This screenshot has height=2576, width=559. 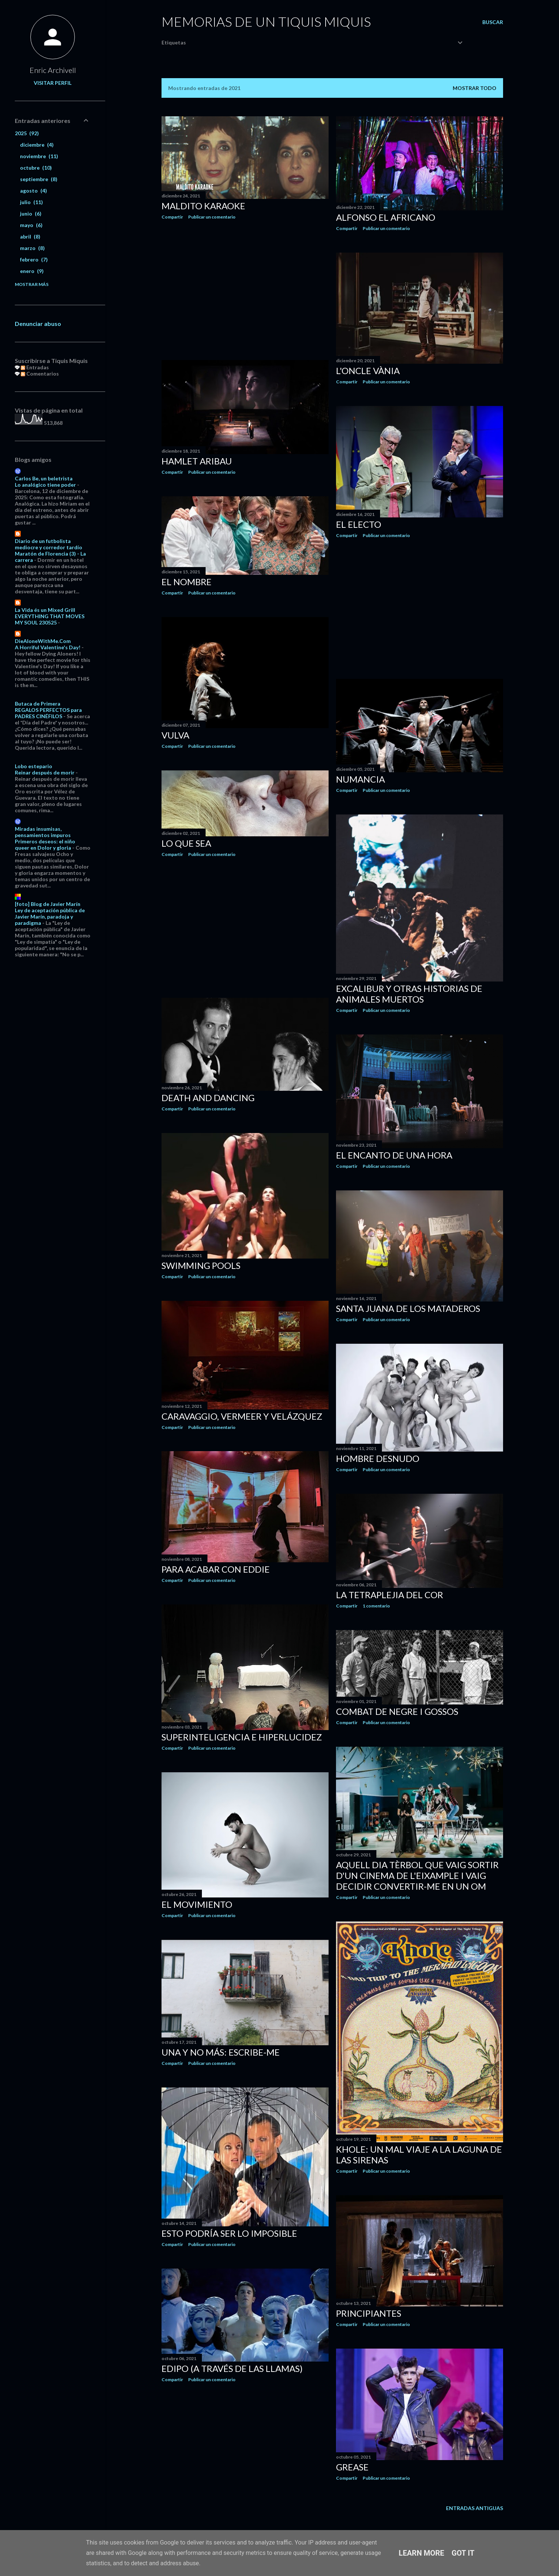 I want to click on agosto, so click(x=33, y=190).